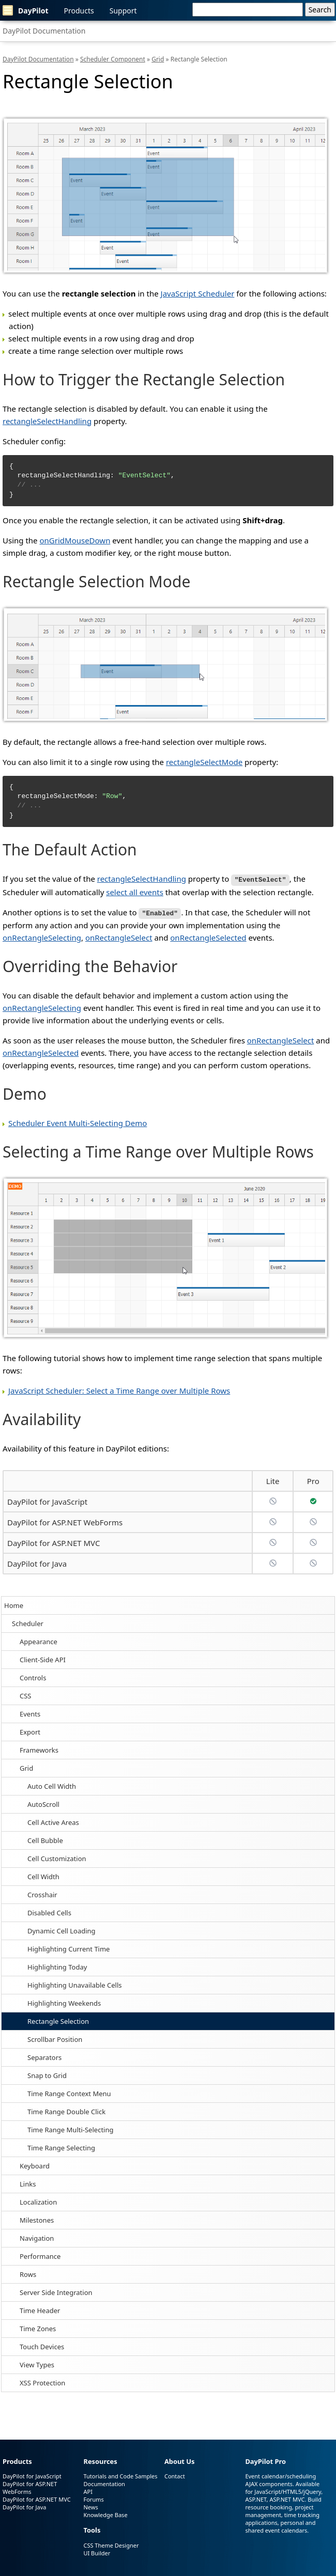 Image resolution: width=336 pixels, height=2576 pixels. Describe the element at coordinates (57, 1965) in the screenshot. I see `Highlighting Today` at that location.